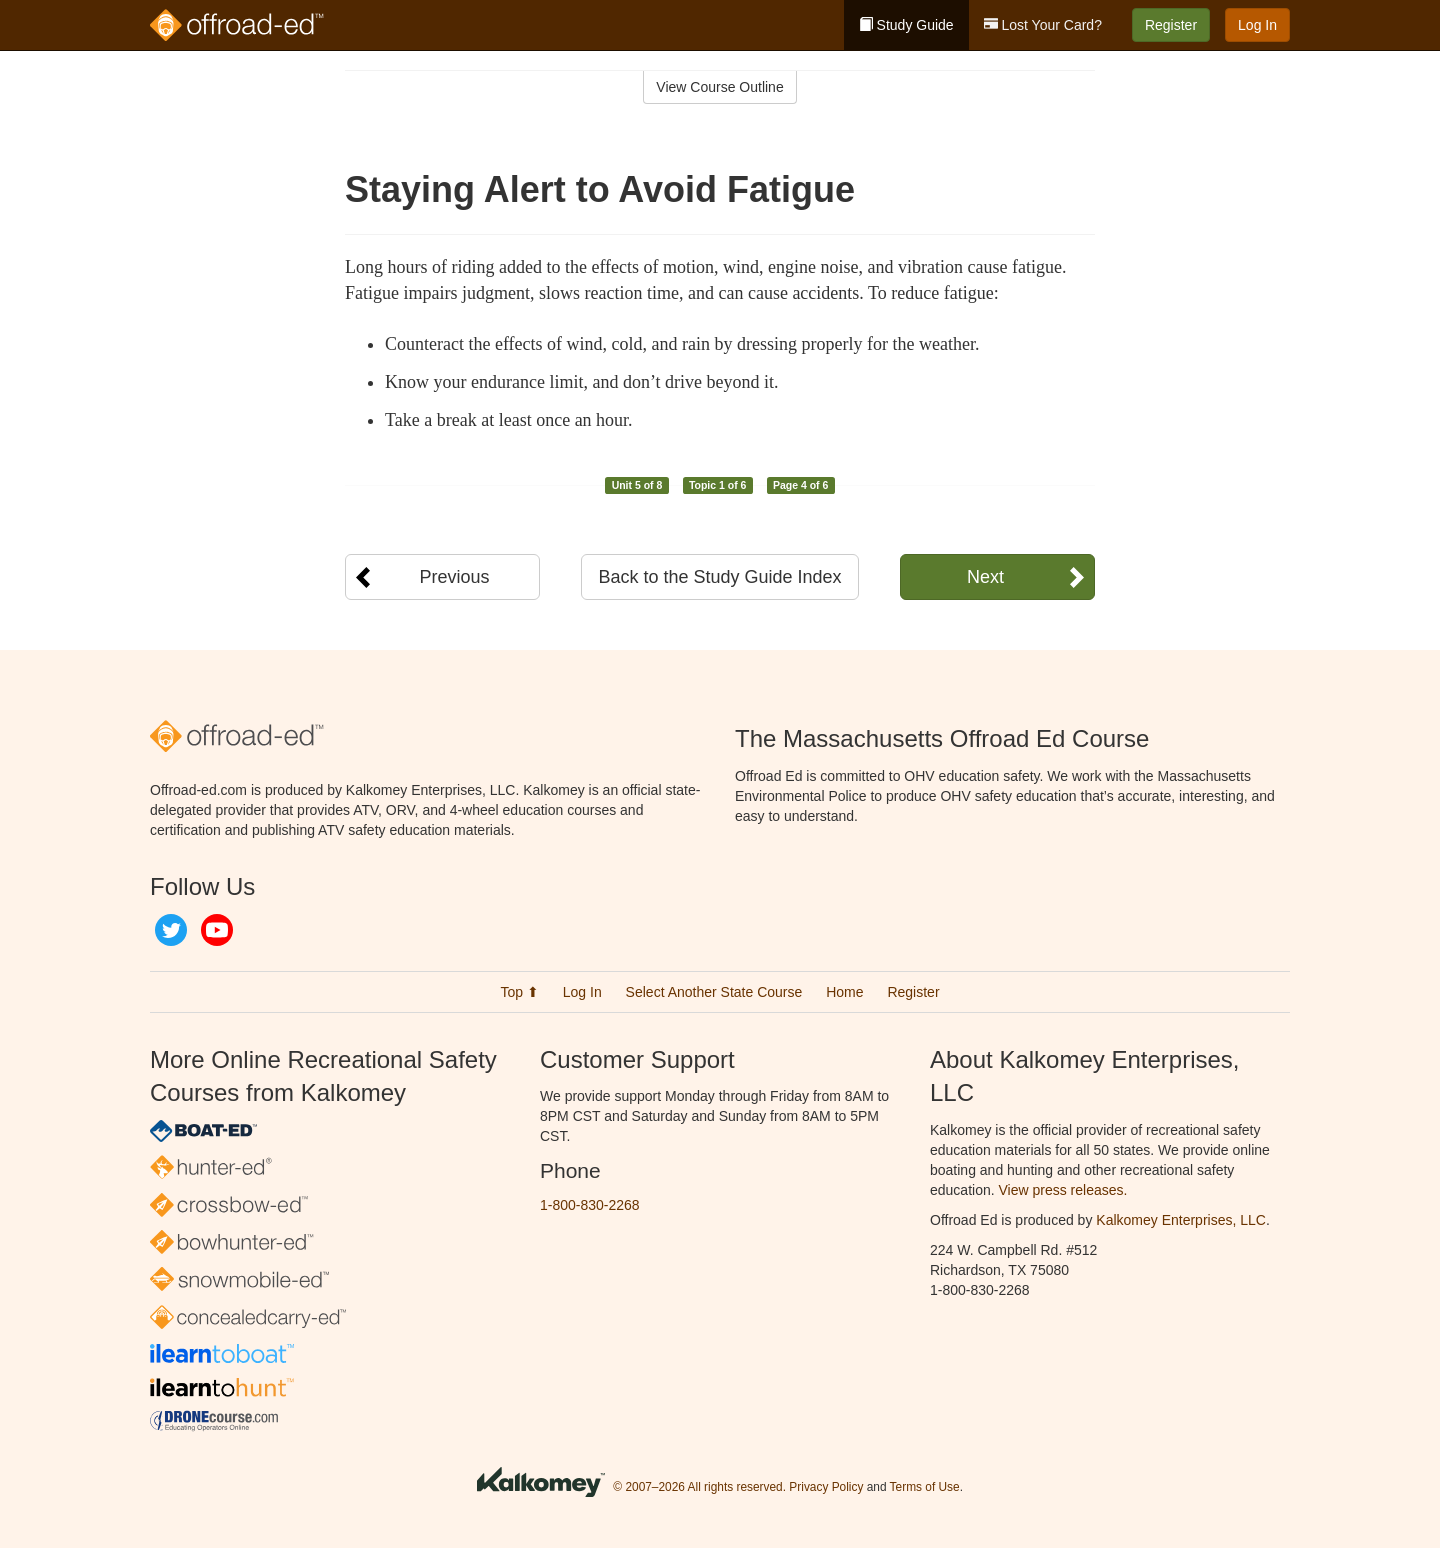  I want to click on Lost Your Card?, so click(1043, 25).